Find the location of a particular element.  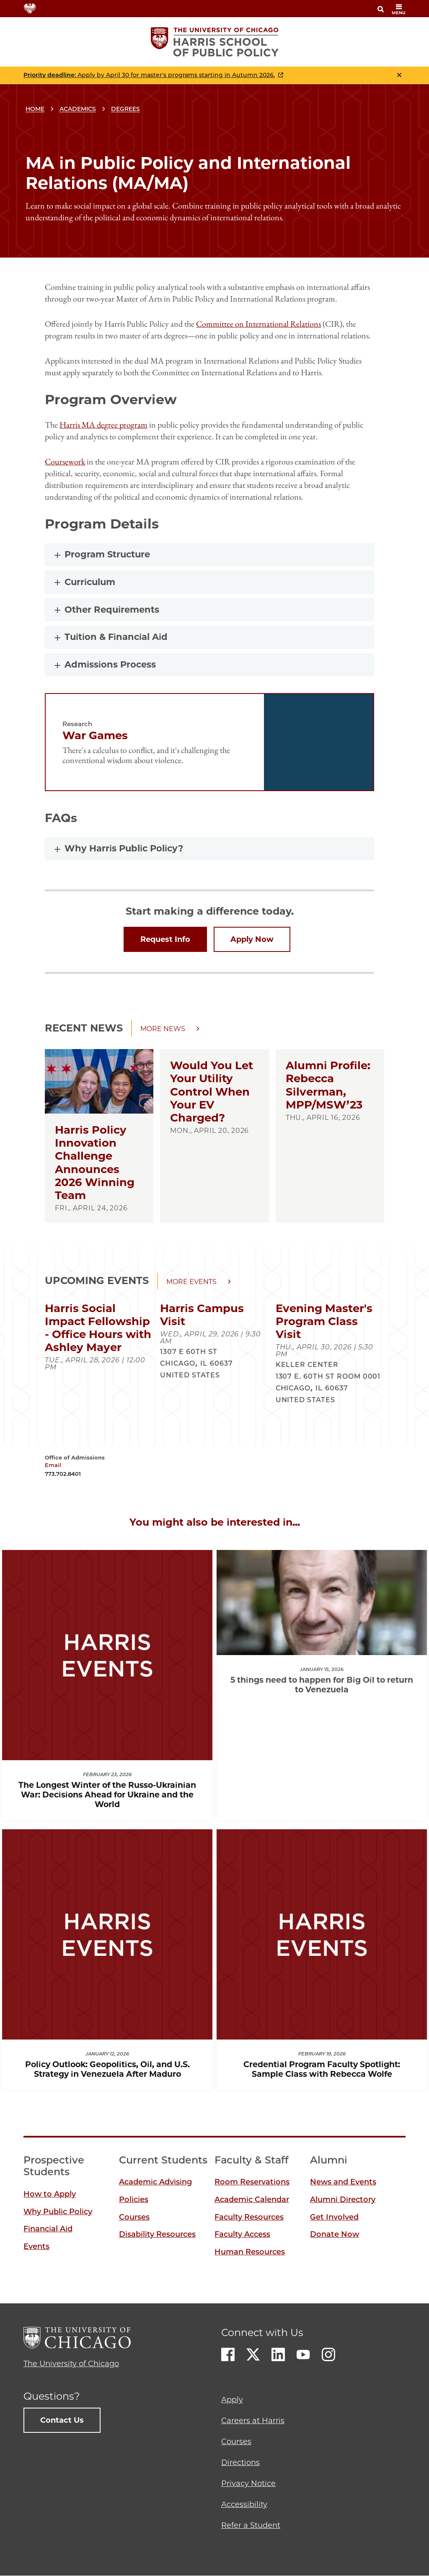

773.702.8401 is located at coordinates (63, 1473).